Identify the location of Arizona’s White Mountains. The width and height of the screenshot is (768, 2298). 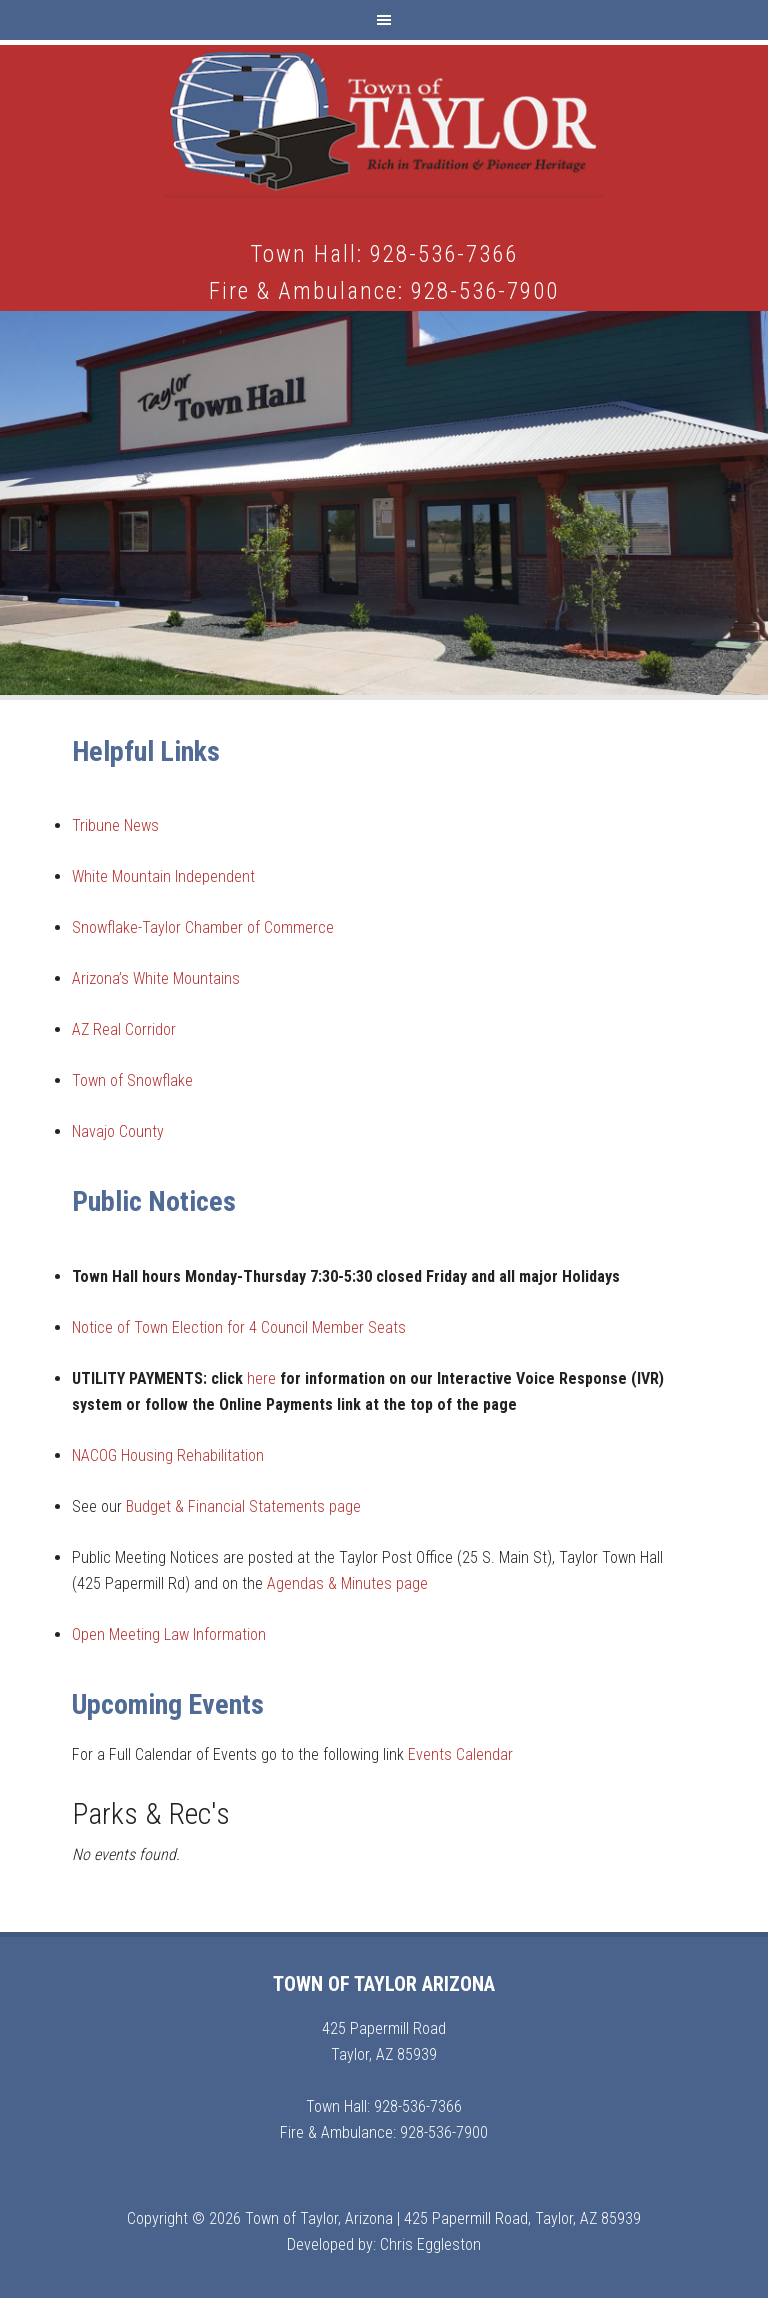
(156, 978).